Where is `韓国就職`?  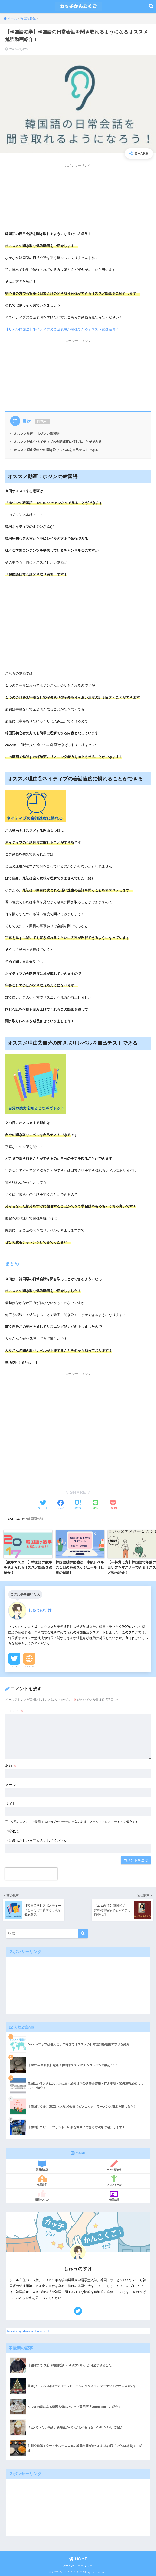 韓国就職 is located at coordinates (114, 2195).